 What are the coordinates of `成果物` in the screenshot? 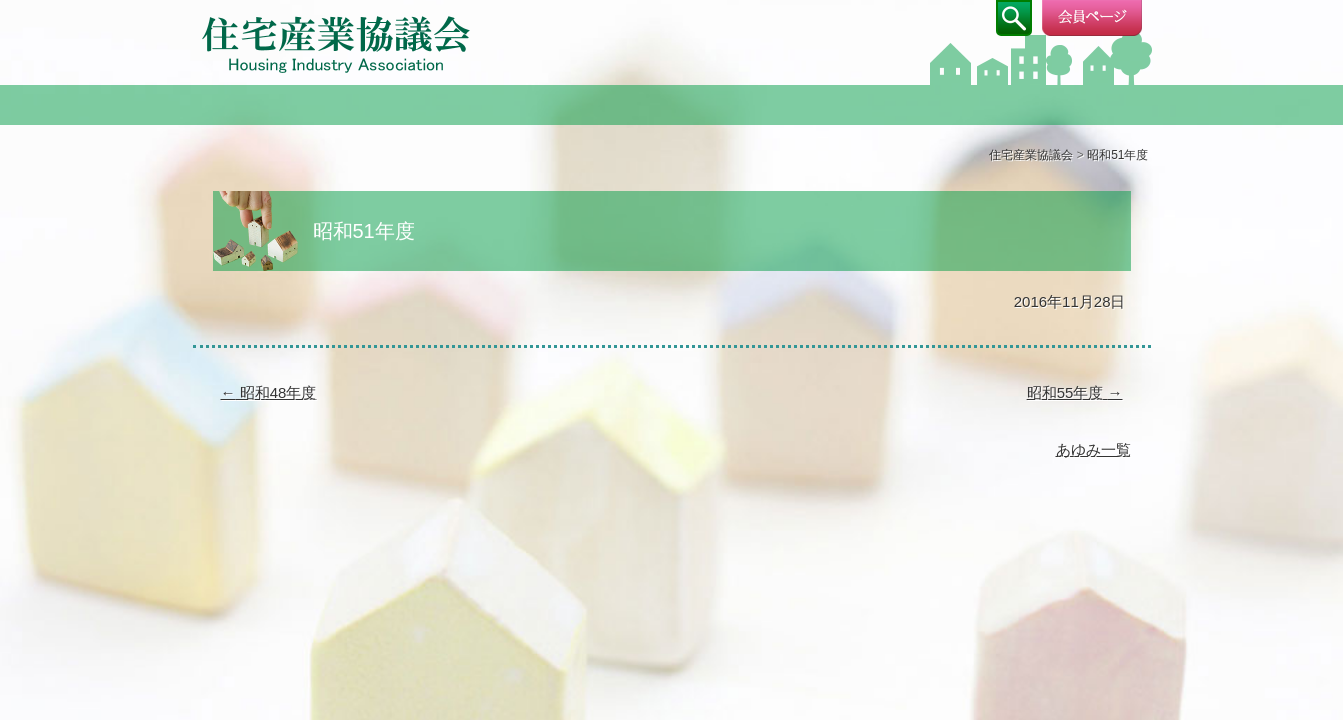 It's located at (1056, 103).